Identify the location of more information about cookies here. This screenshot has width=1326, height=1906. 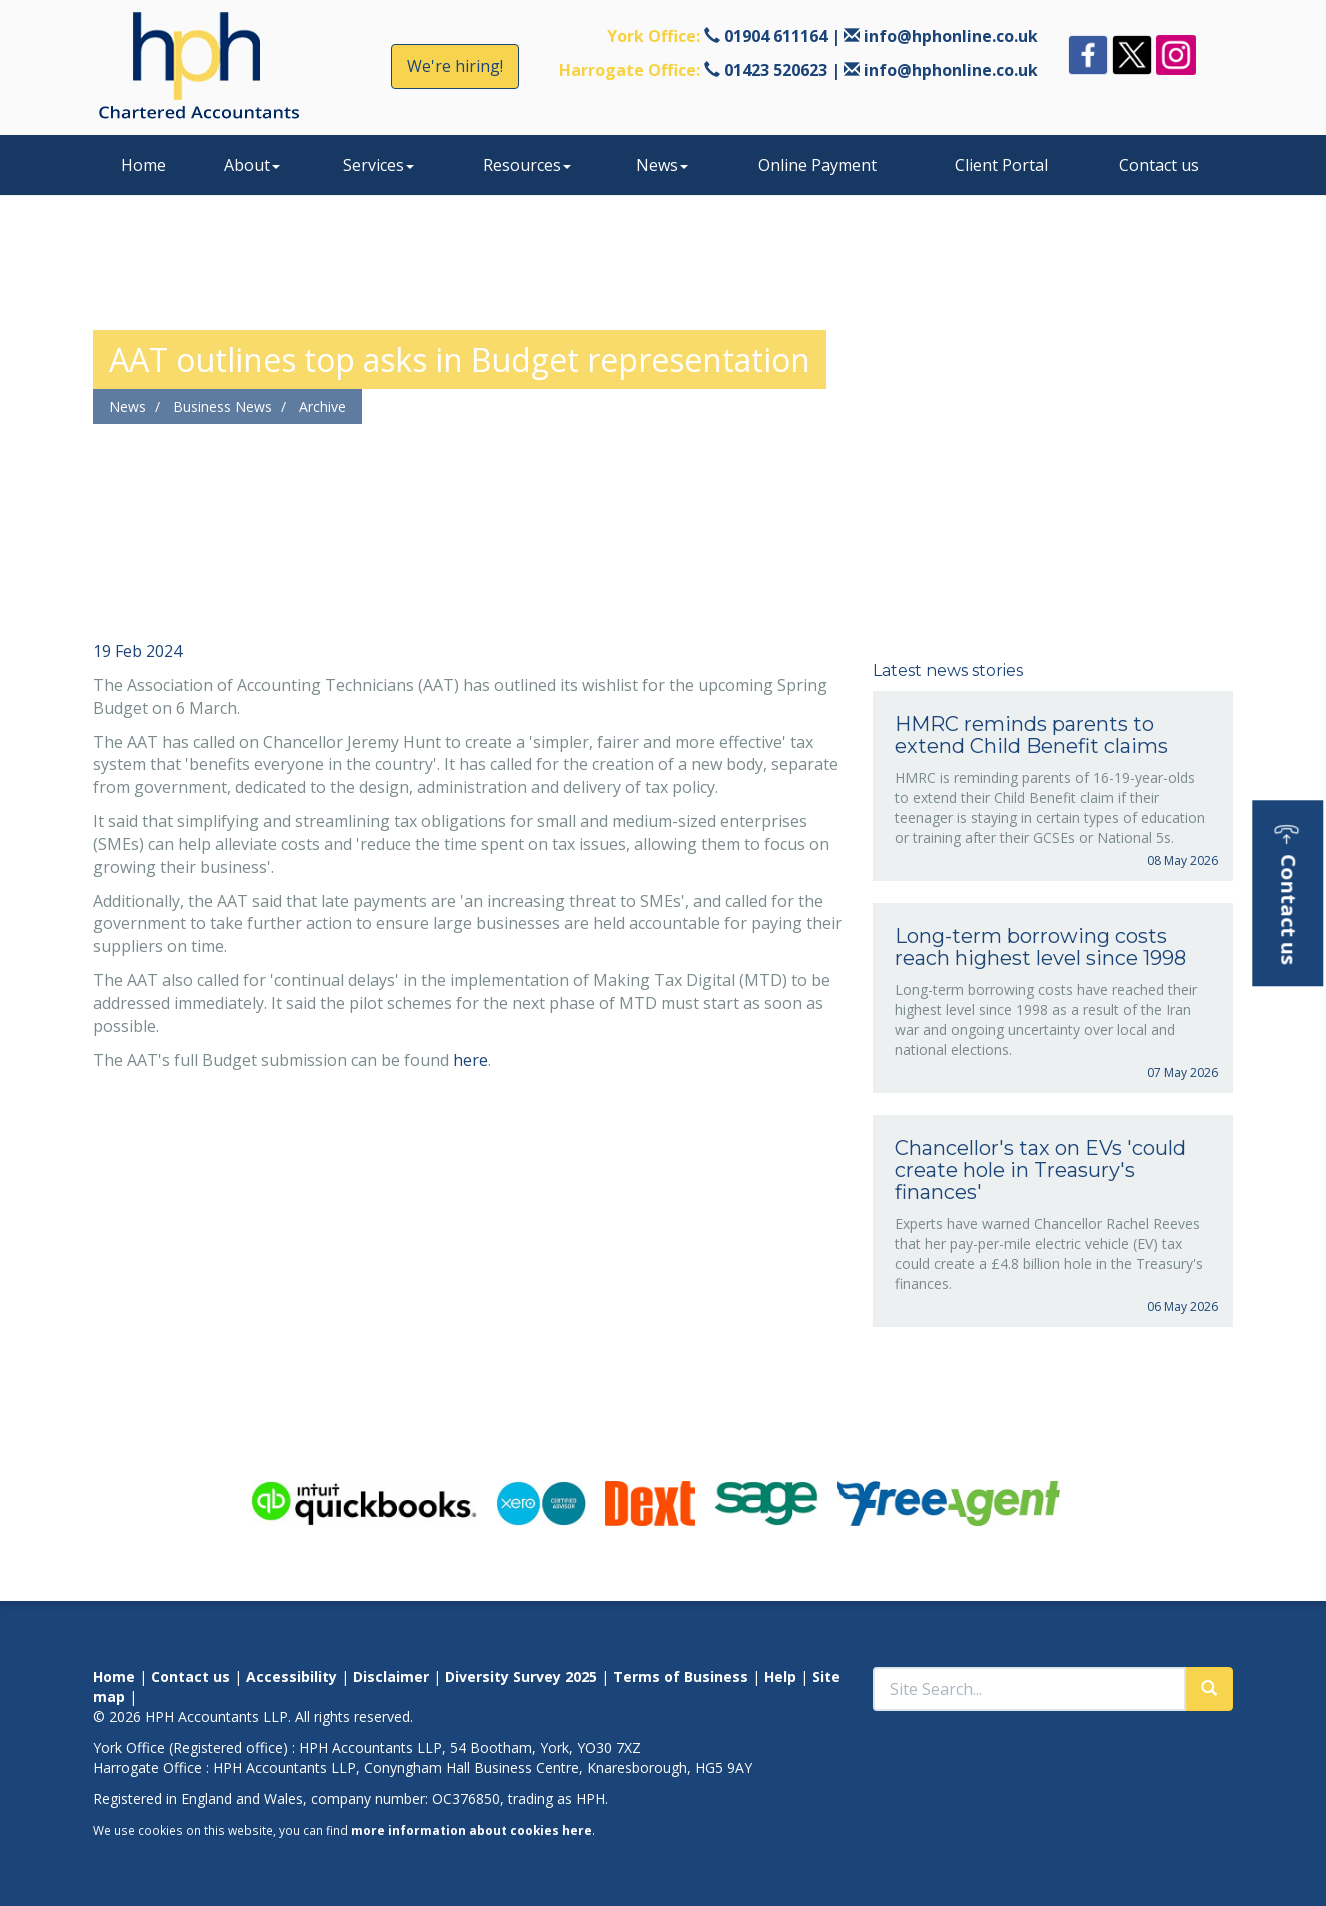
(471, 1830).